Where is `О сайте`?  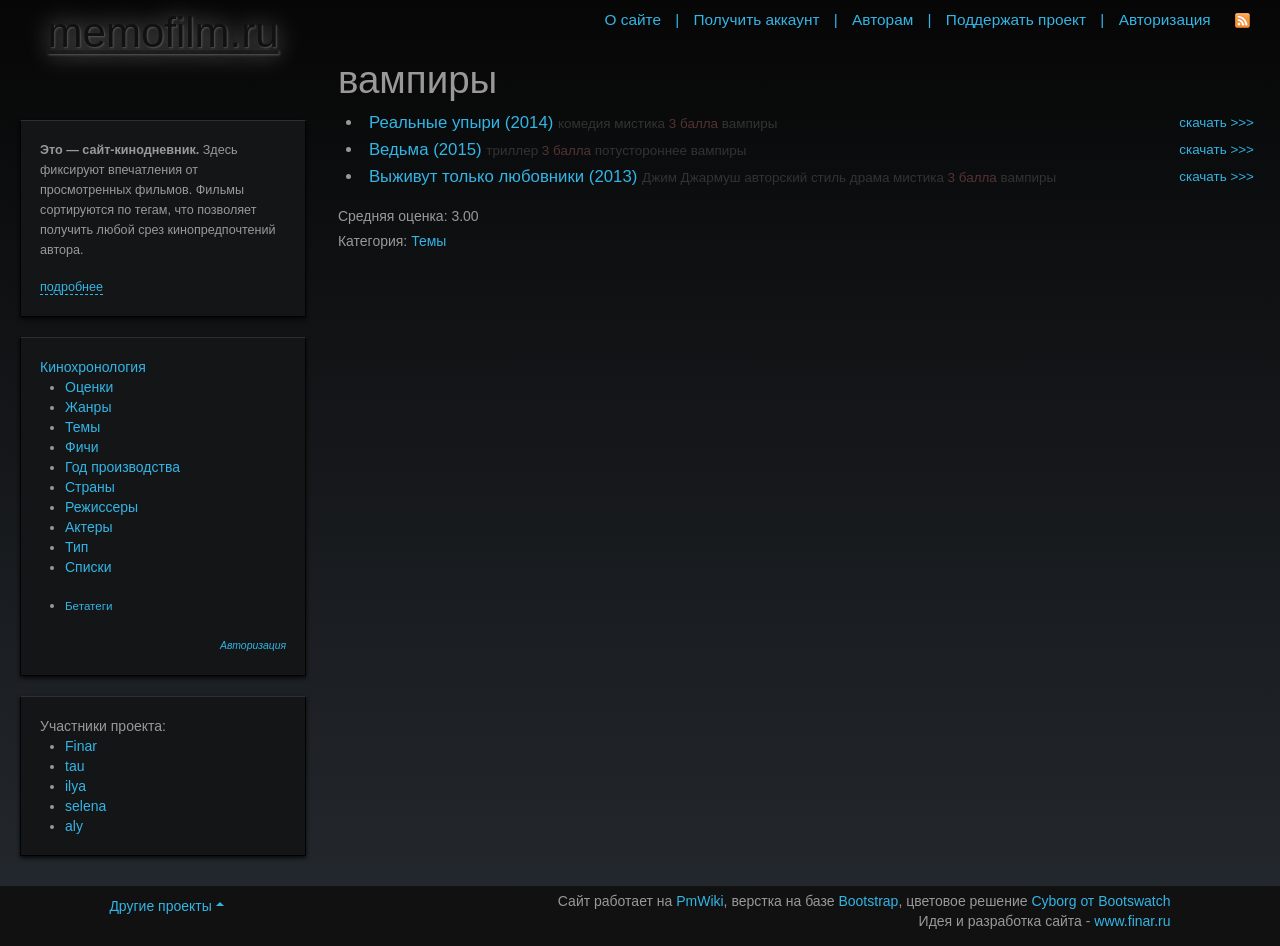
О сайте is located at coordinates (632, 19).